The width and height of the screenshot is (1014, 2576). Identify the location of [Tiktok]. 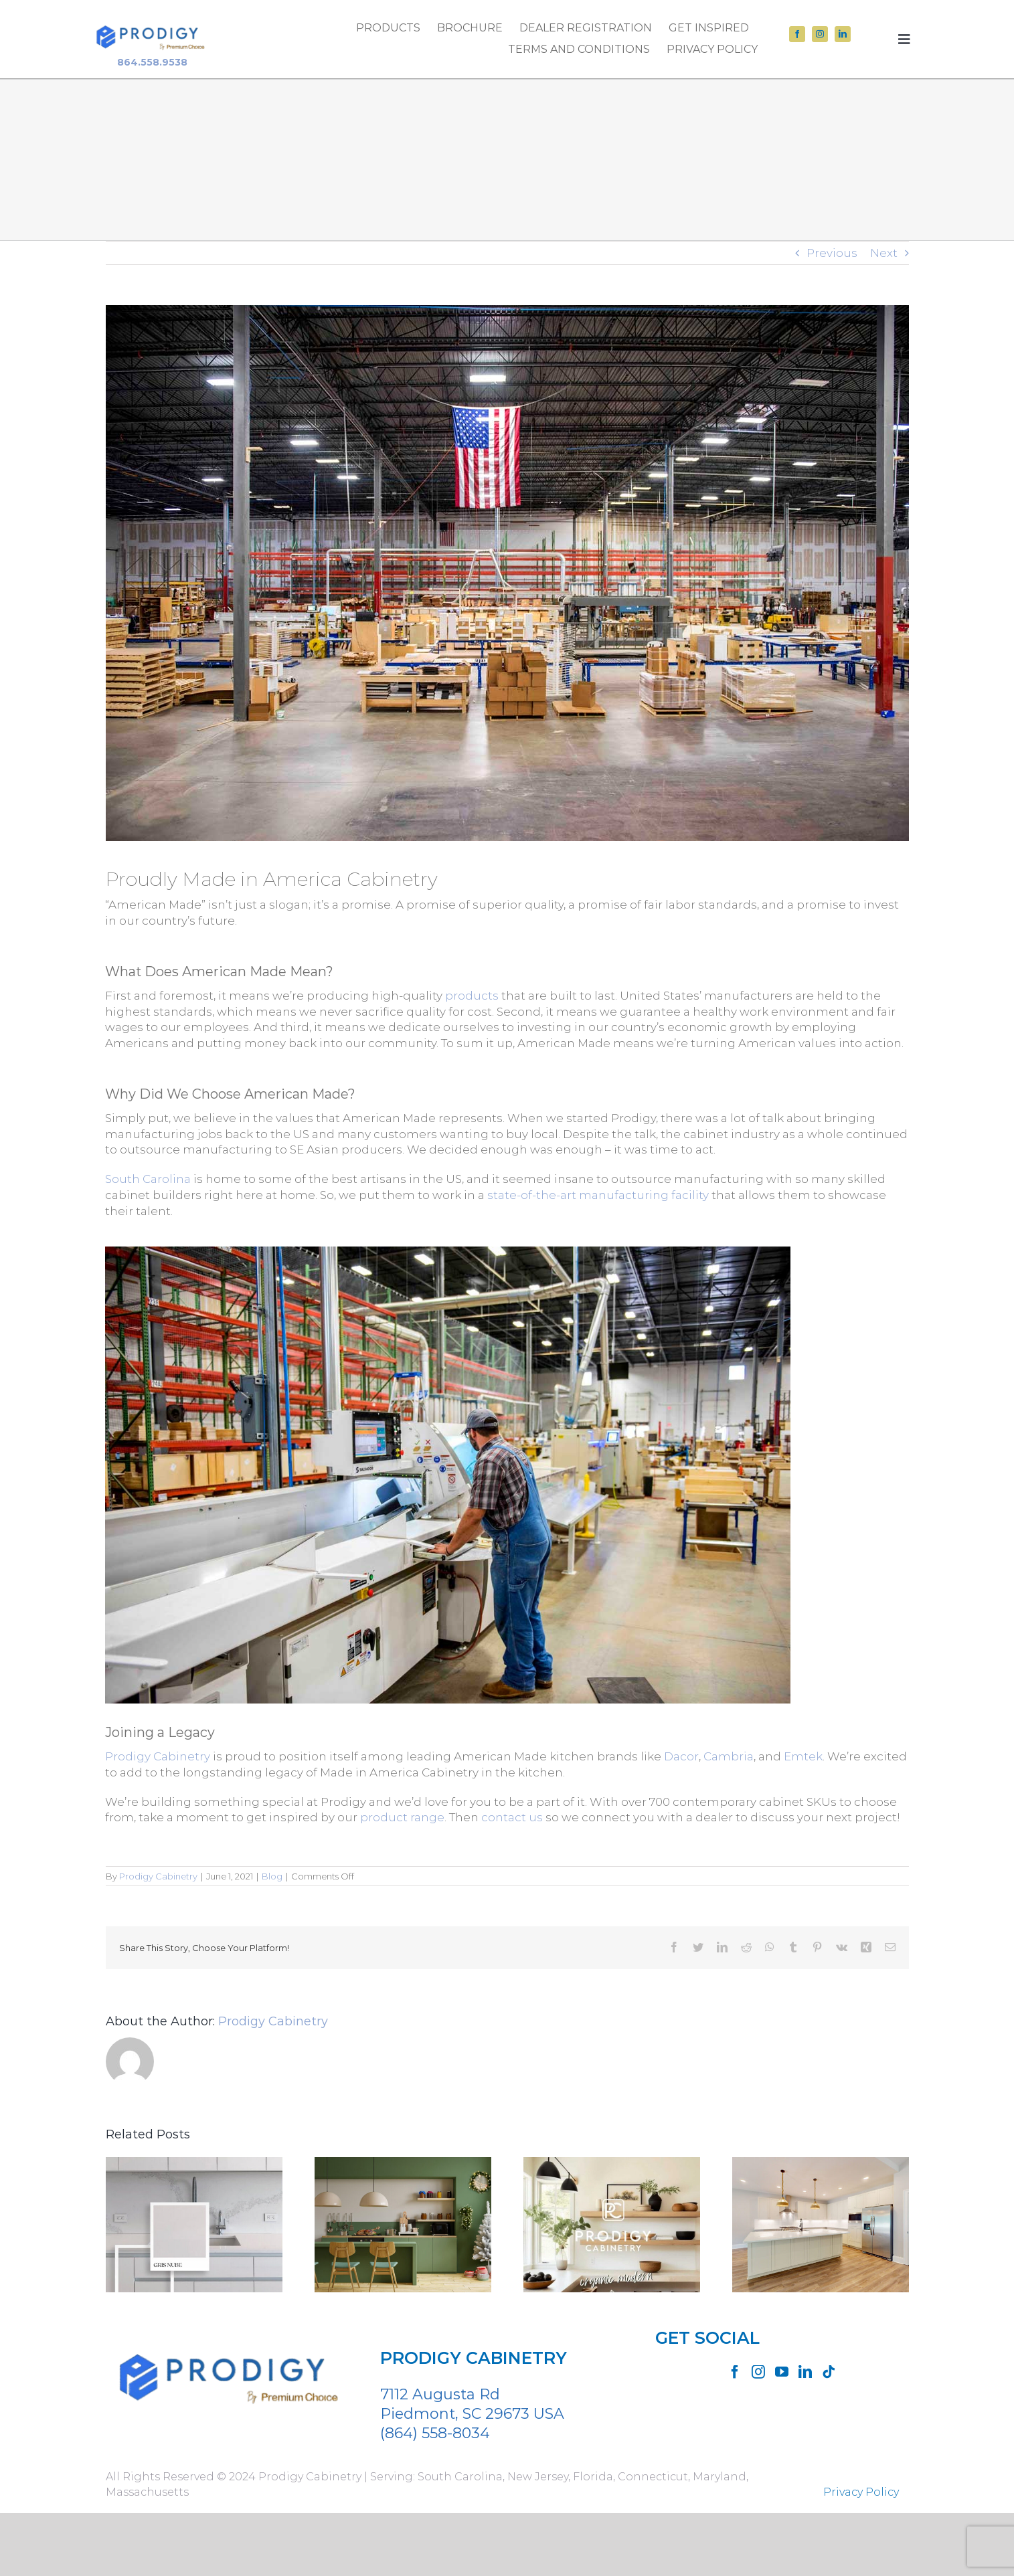
(828, 2372).